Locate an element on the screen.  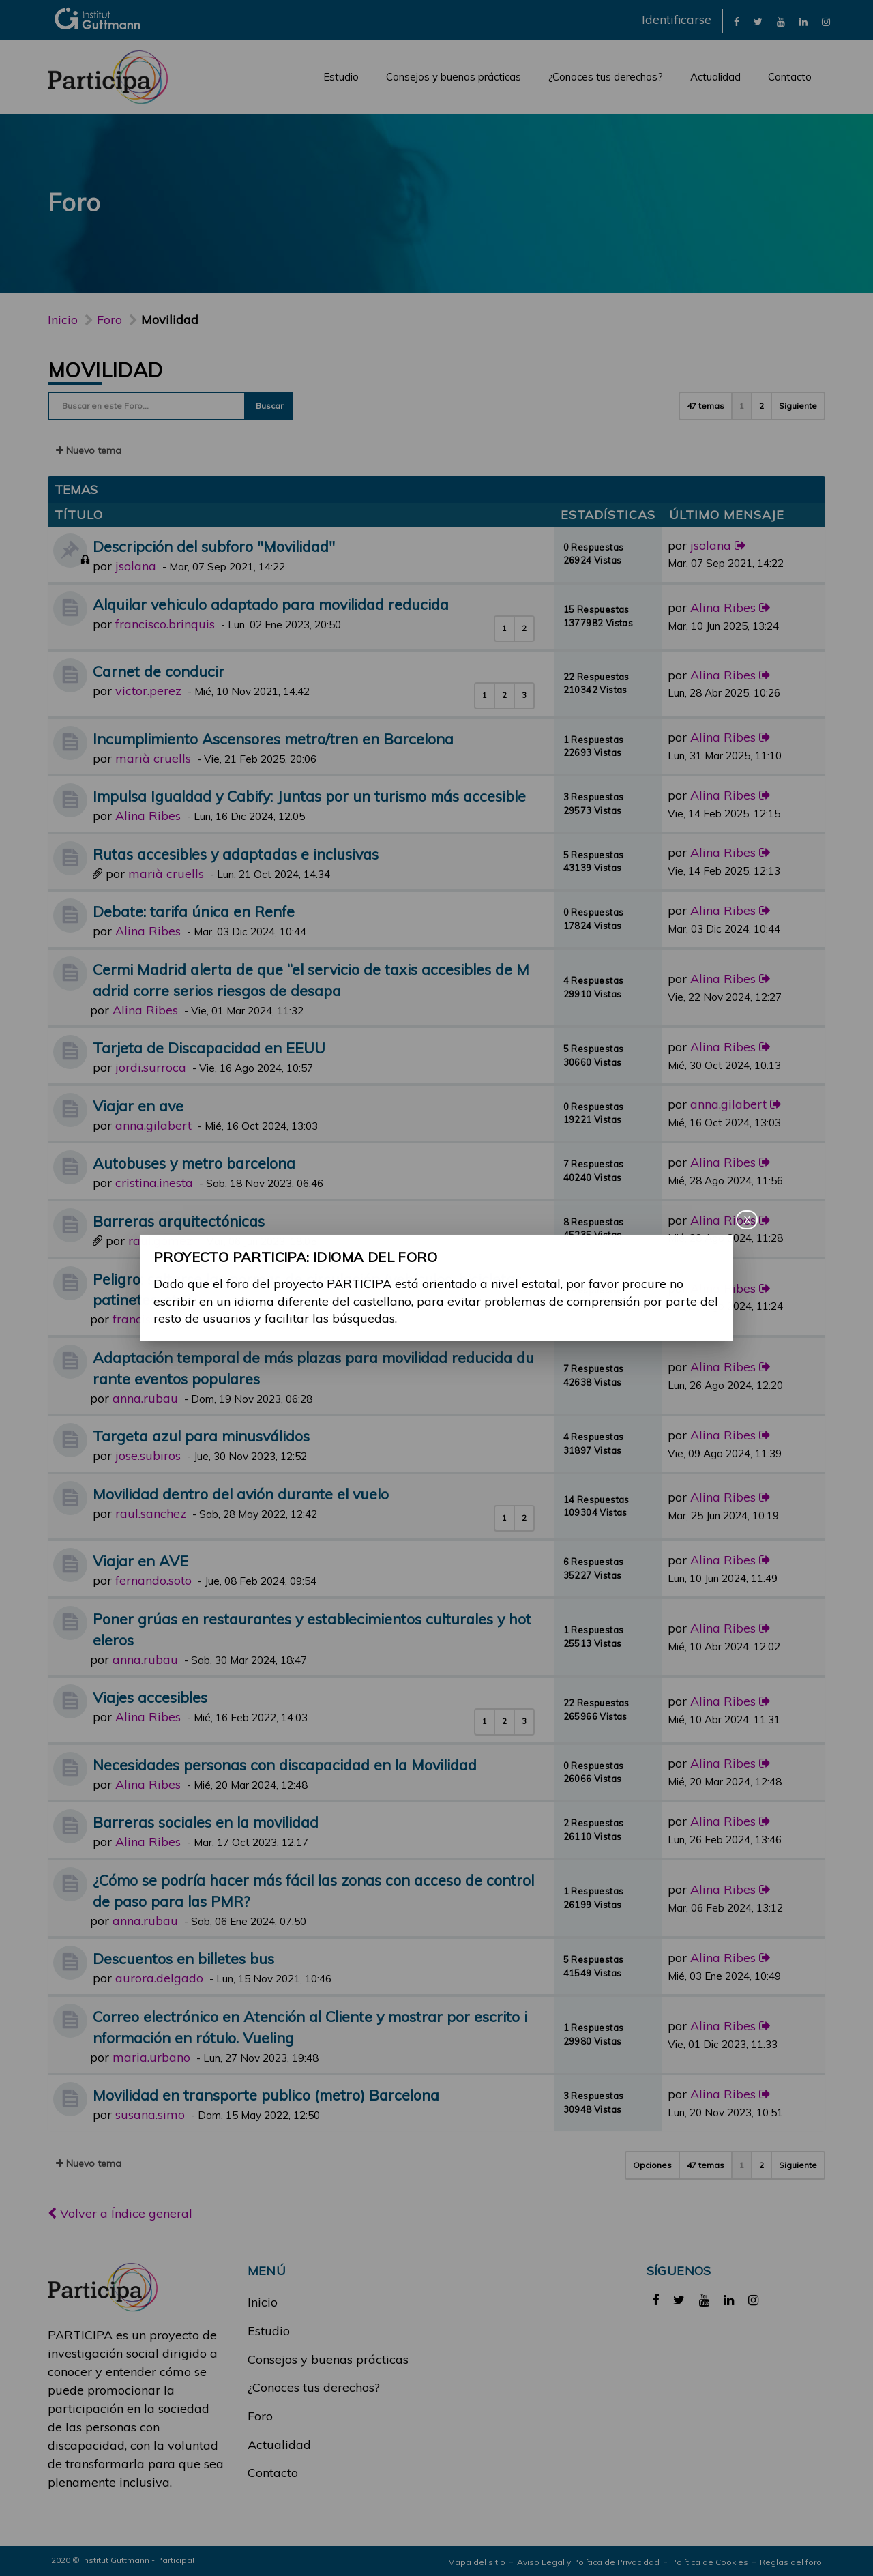
Actualidad is located at coordinates (715, 76).